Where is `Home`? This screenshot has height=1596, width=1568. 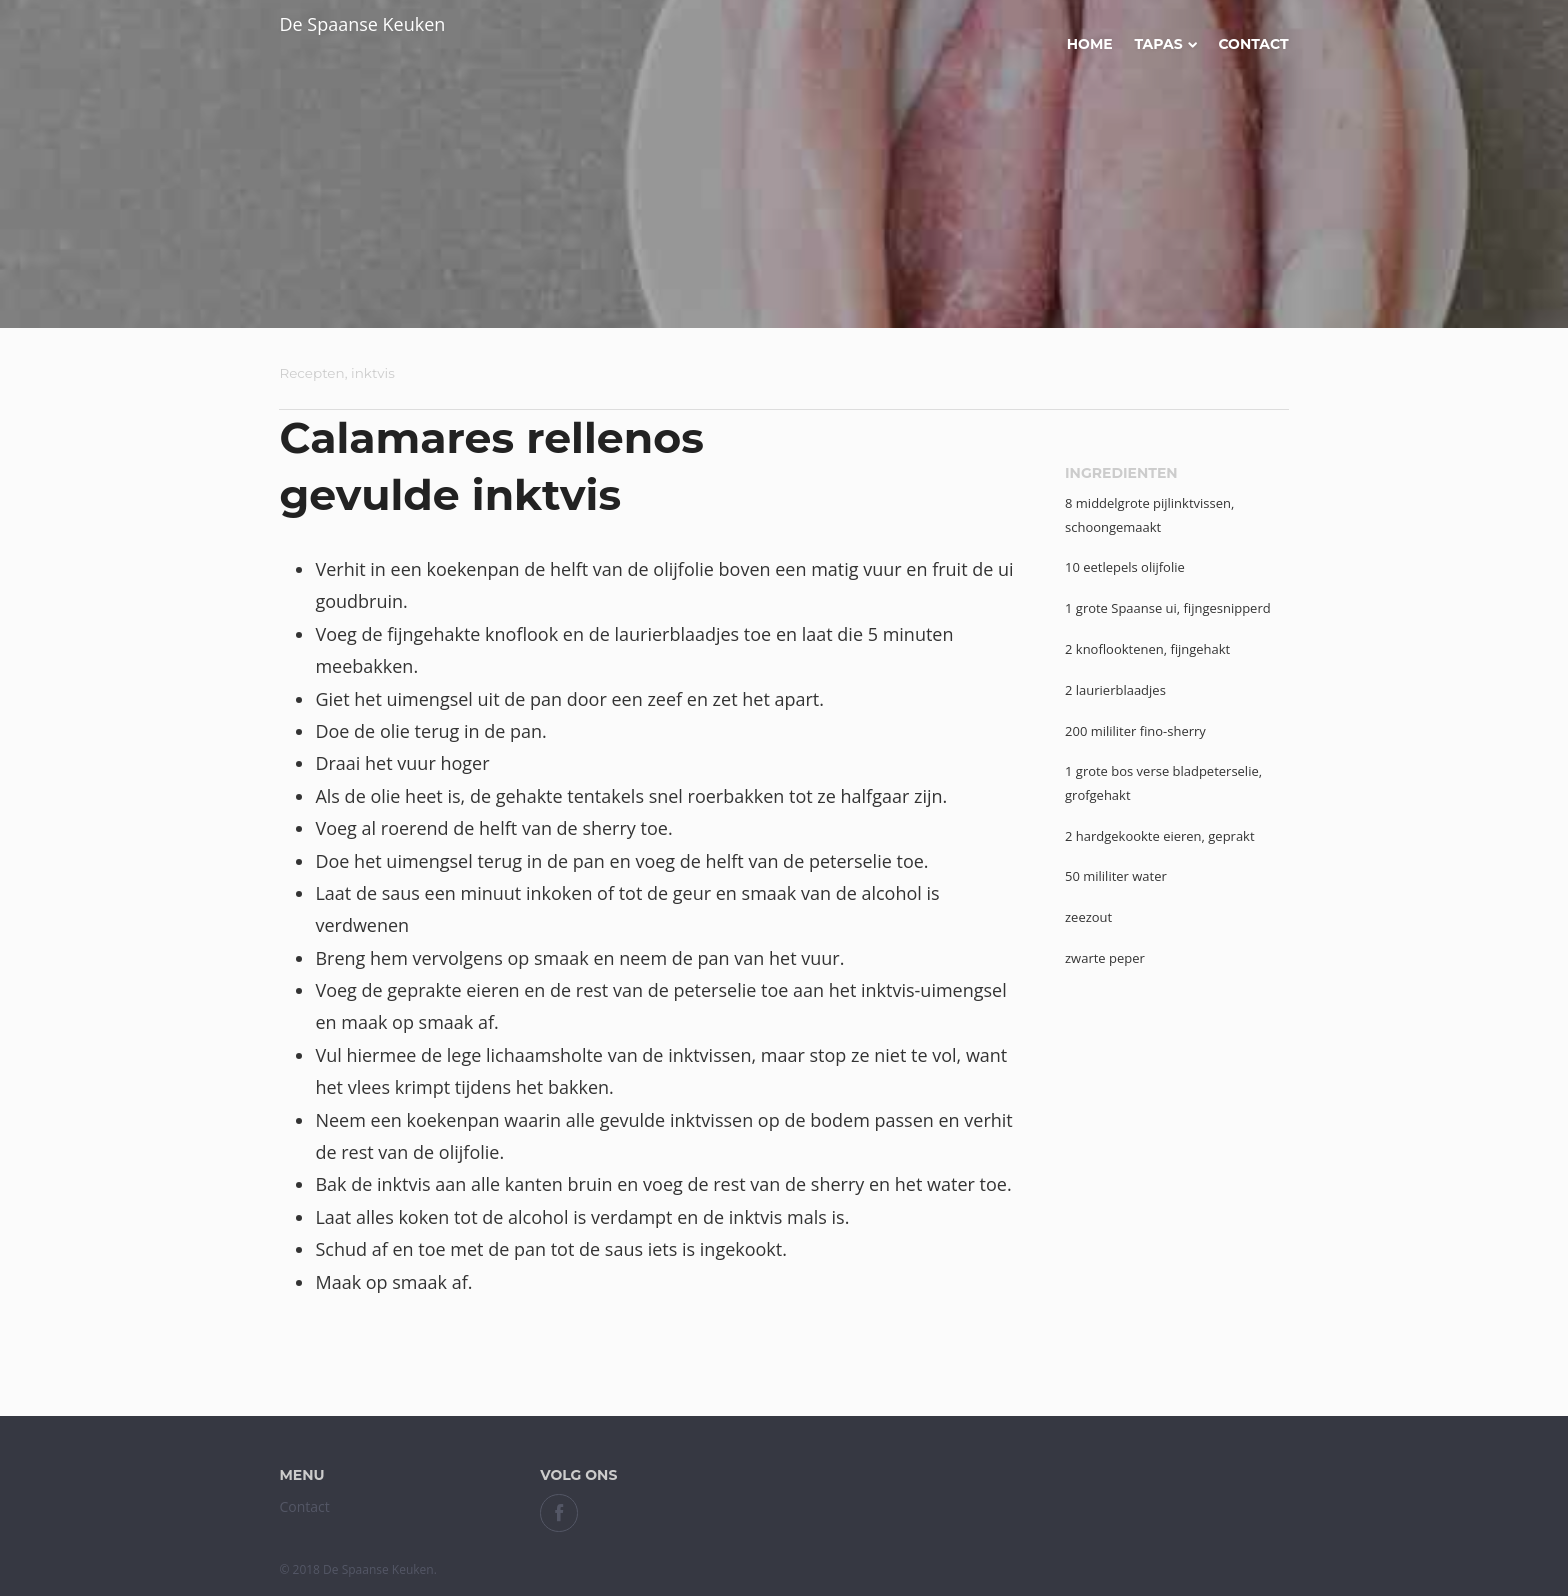 Home is located at coordinates (1090, 44).